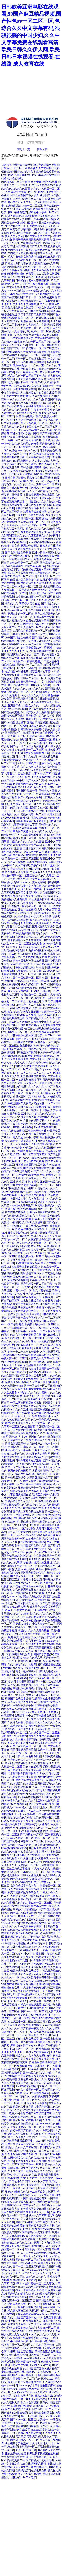 This screenshot has width=63, height=2576. I want to click on 久久国产精品视频在线观看啊, so click(30, 1123).